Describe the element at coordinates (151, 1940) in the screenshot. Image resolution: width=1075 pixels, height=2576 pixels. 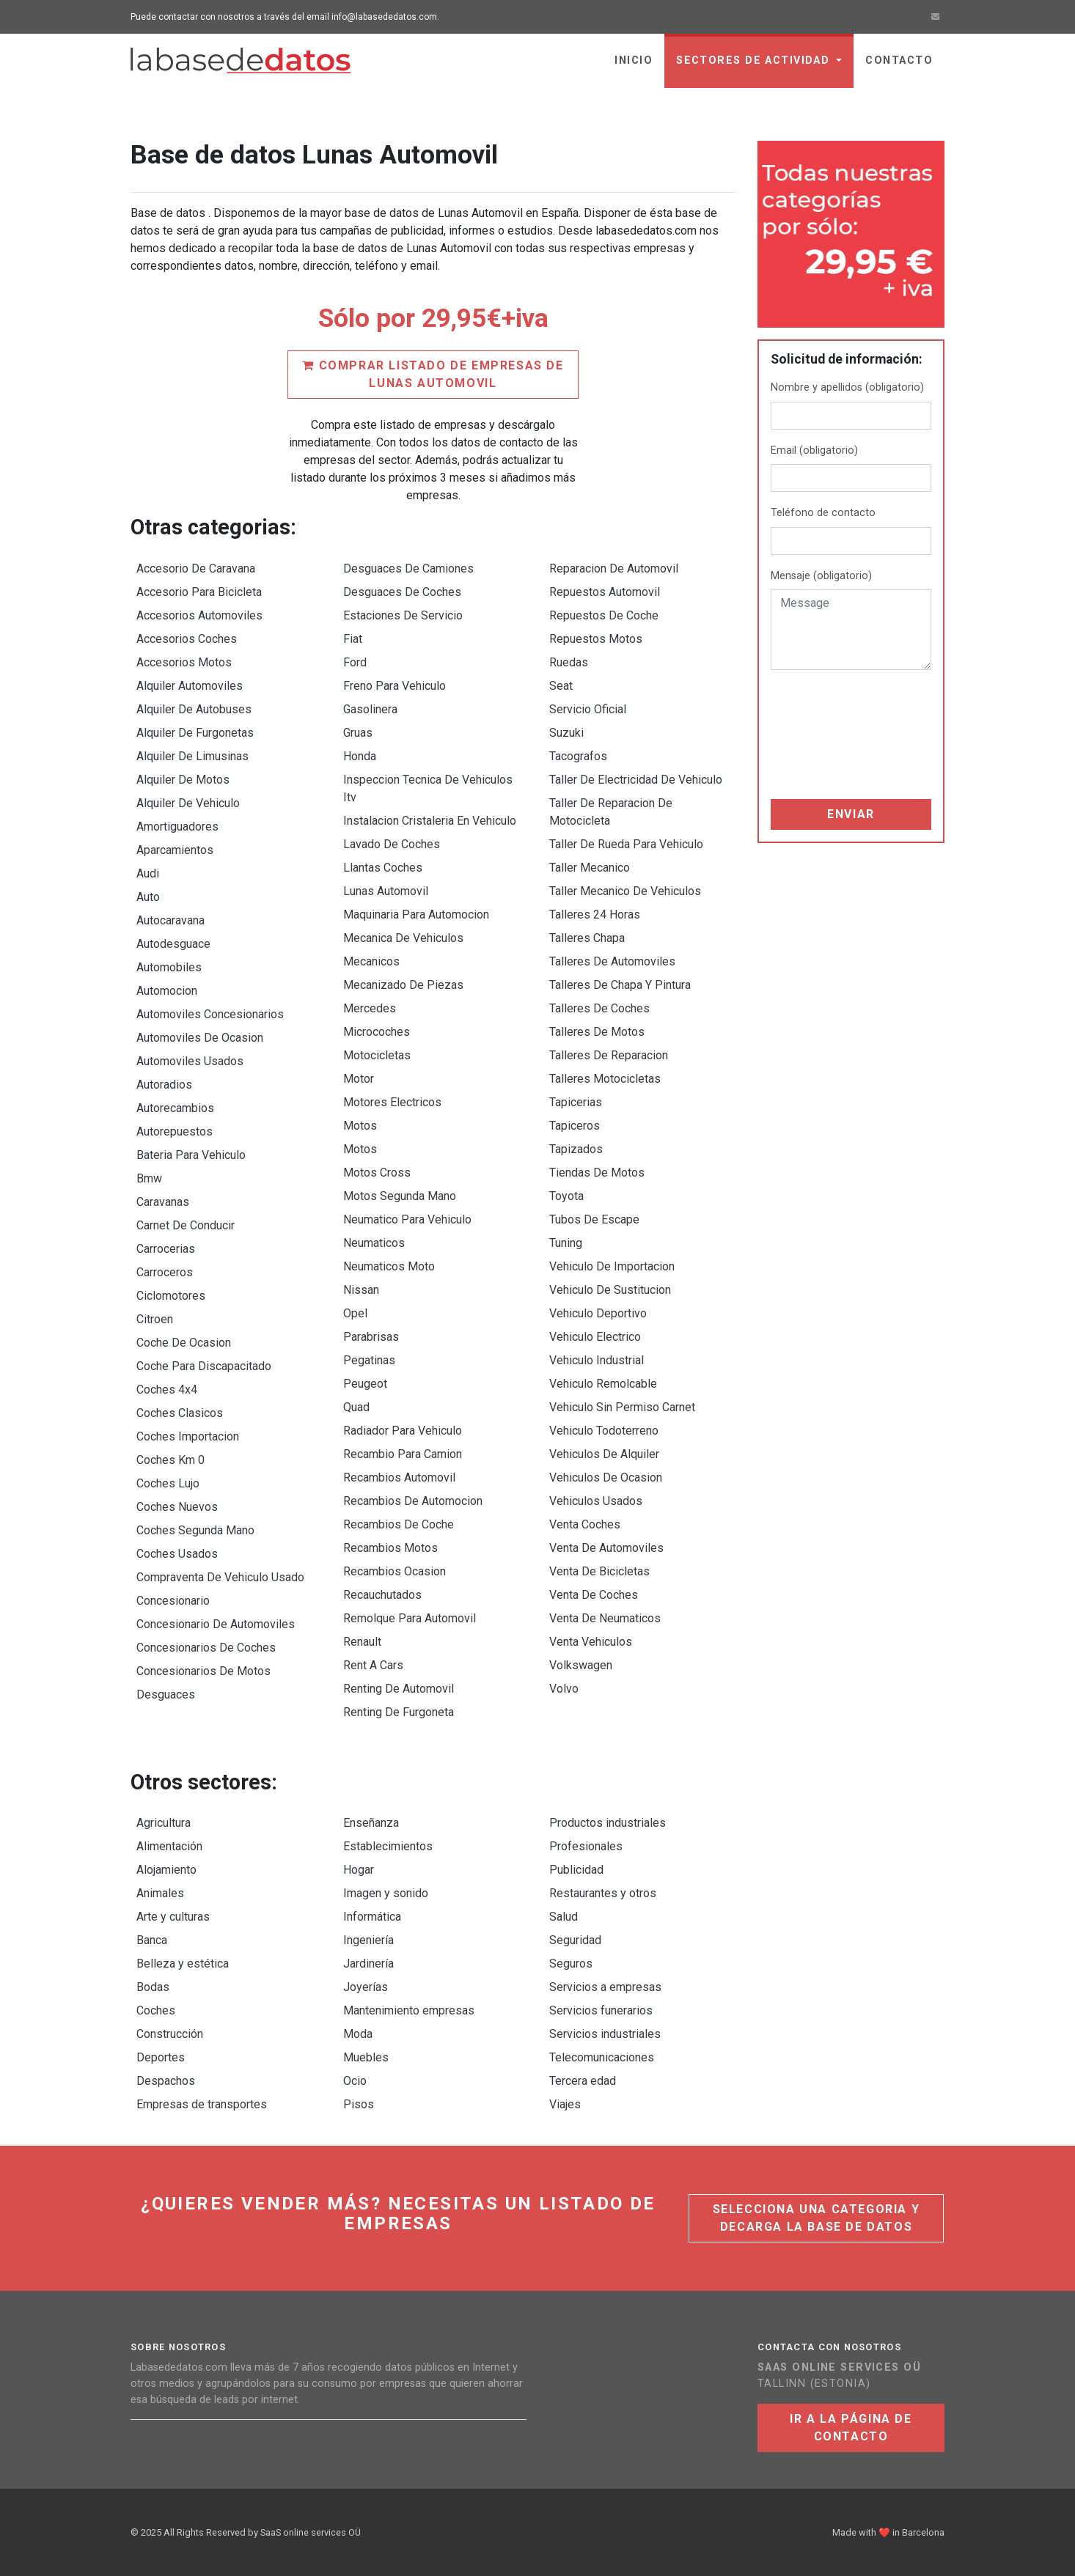
I see `Banca` at that location.